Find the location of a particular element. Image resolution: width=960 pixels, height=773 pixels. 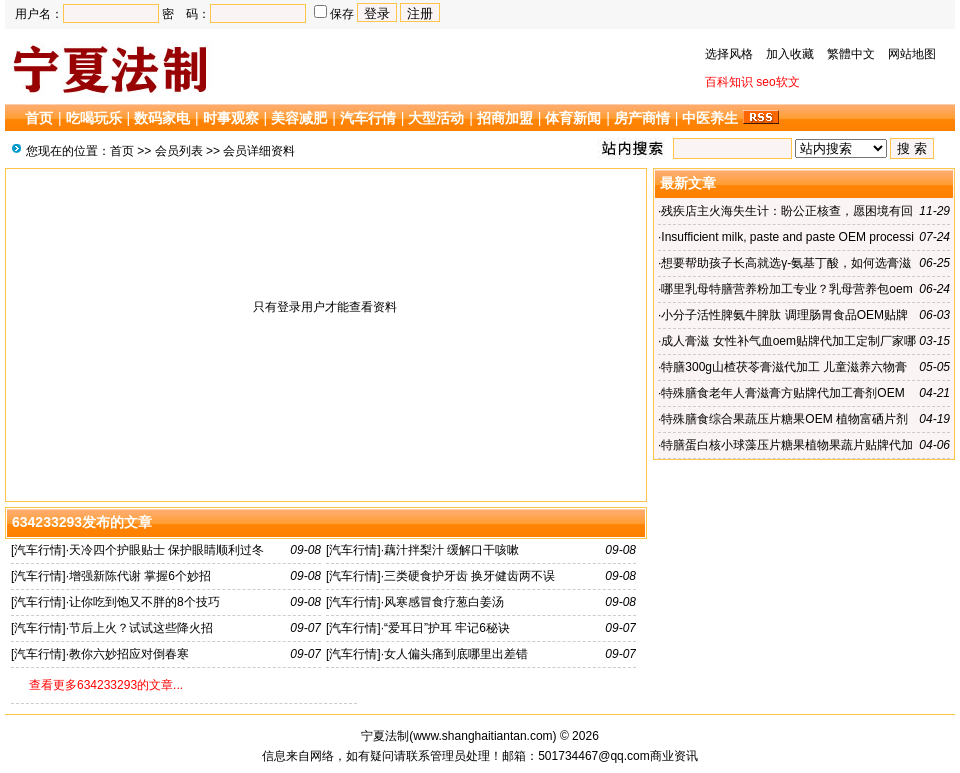

大型活动 is located at coordinates (436, 118).